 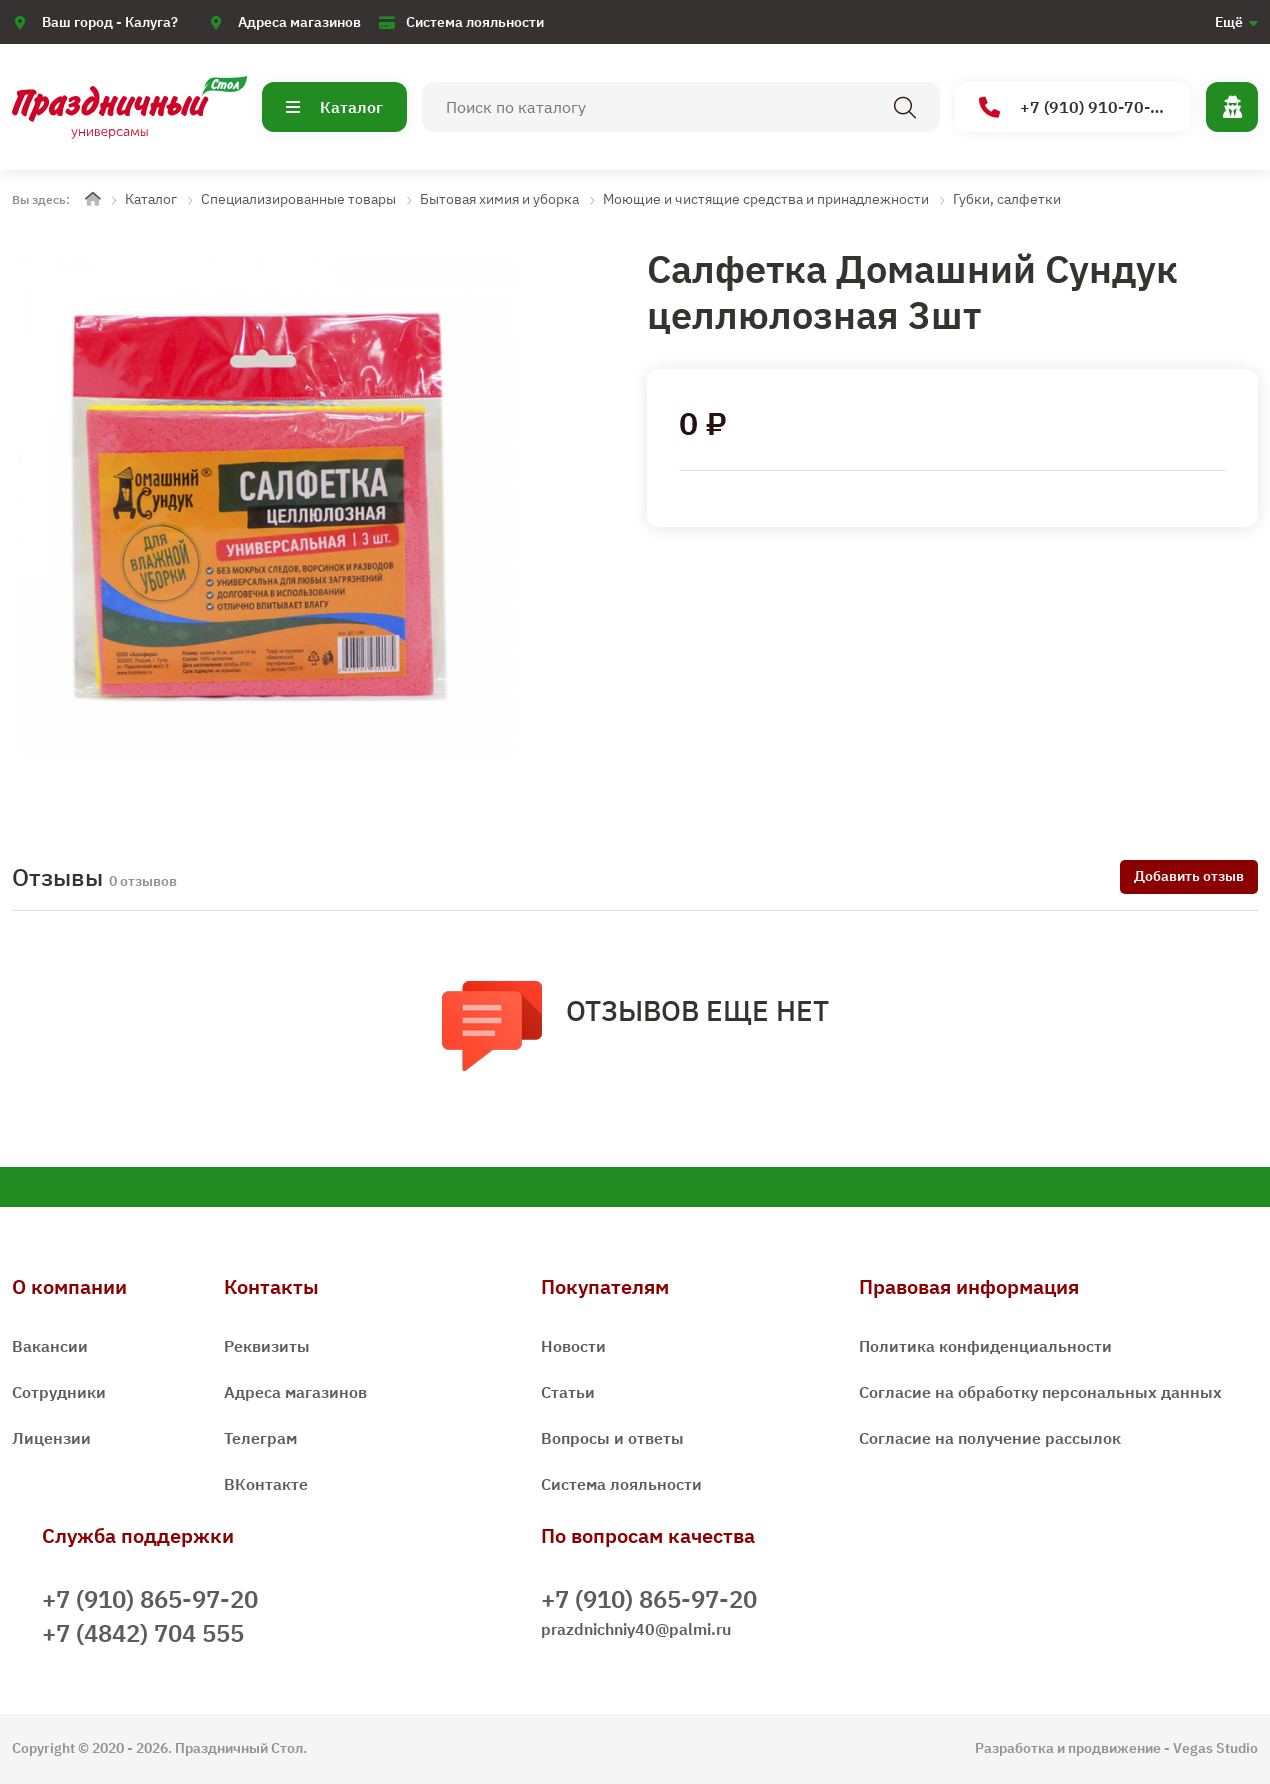 What do you see at coordinates (143, 1633) in the screenshot?
I see `+7 (4842) 704 555` at bounding box center [143, 1633].